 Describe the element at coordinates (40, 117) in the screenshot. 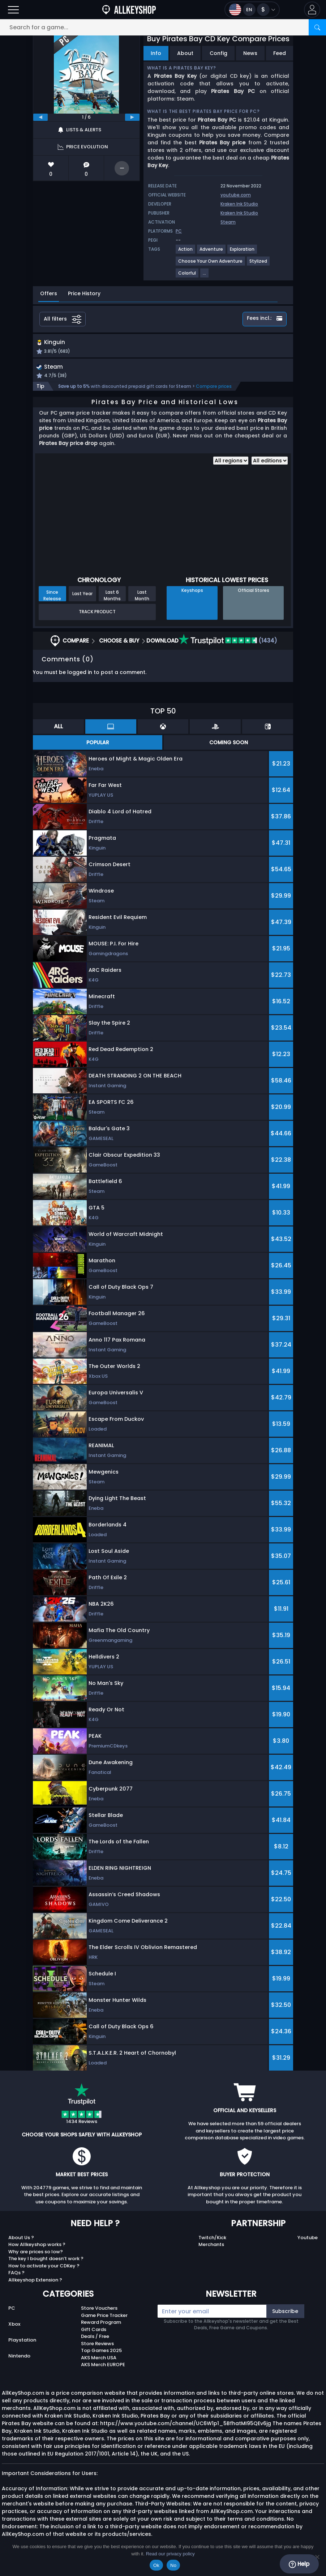

I see `[previous]` at that location.